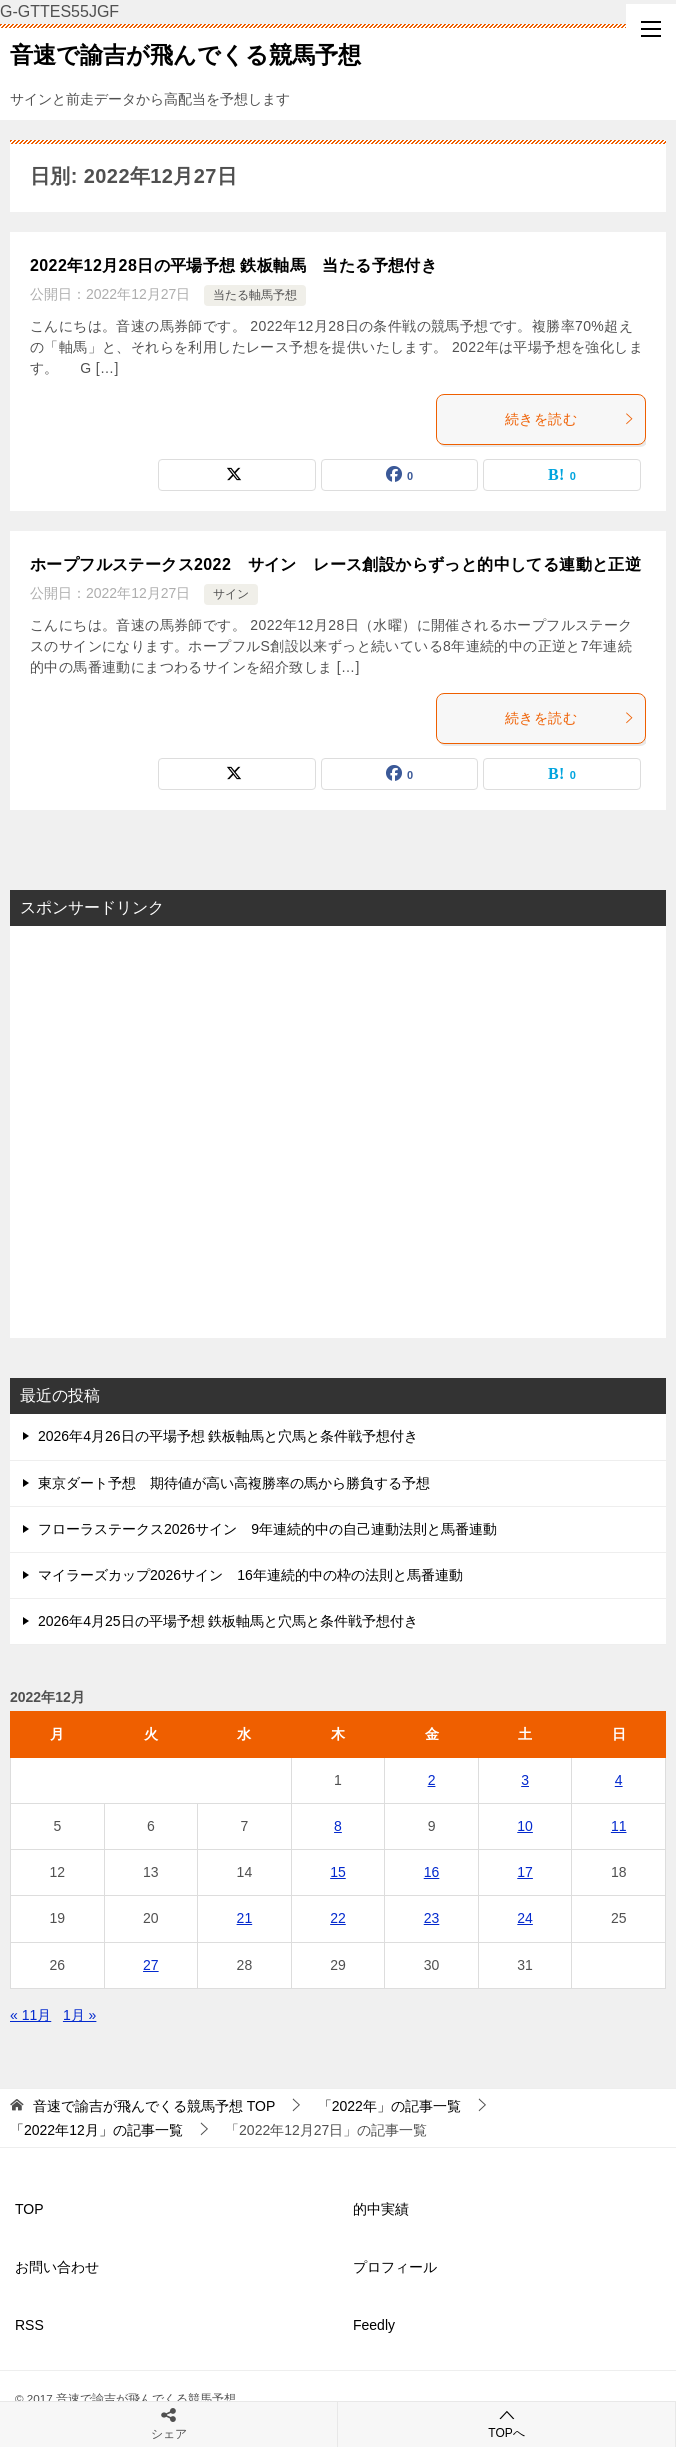 The height and width of the screenshot is (2447, 676). I want to click on 16 [2022年12月16日 に投稿を公開], so click(432, 1872).